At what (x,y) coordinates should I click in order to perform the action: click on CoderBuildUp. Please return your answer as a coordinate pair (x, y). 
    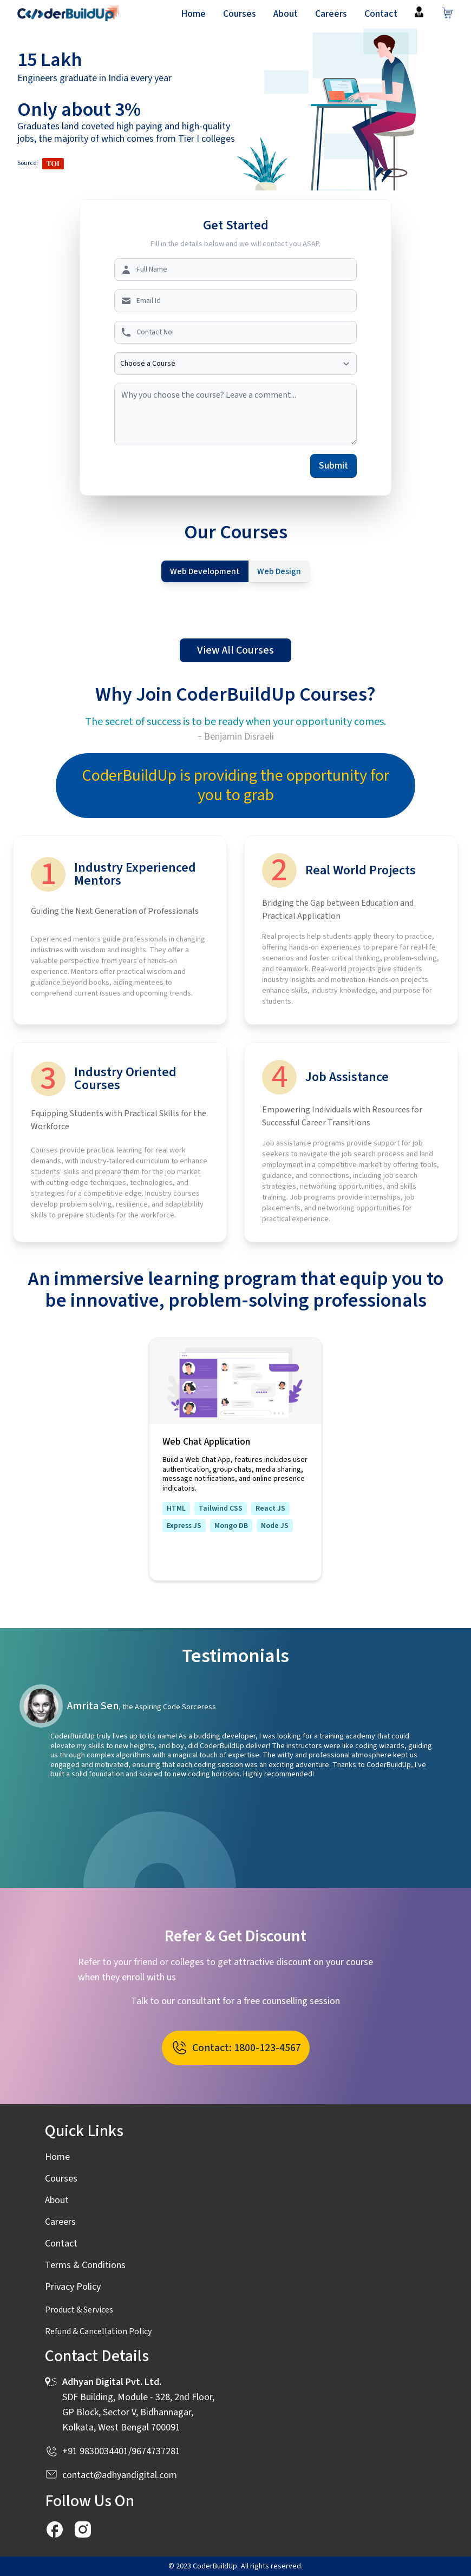
    Looking at the image, I should click on (215, 2566).